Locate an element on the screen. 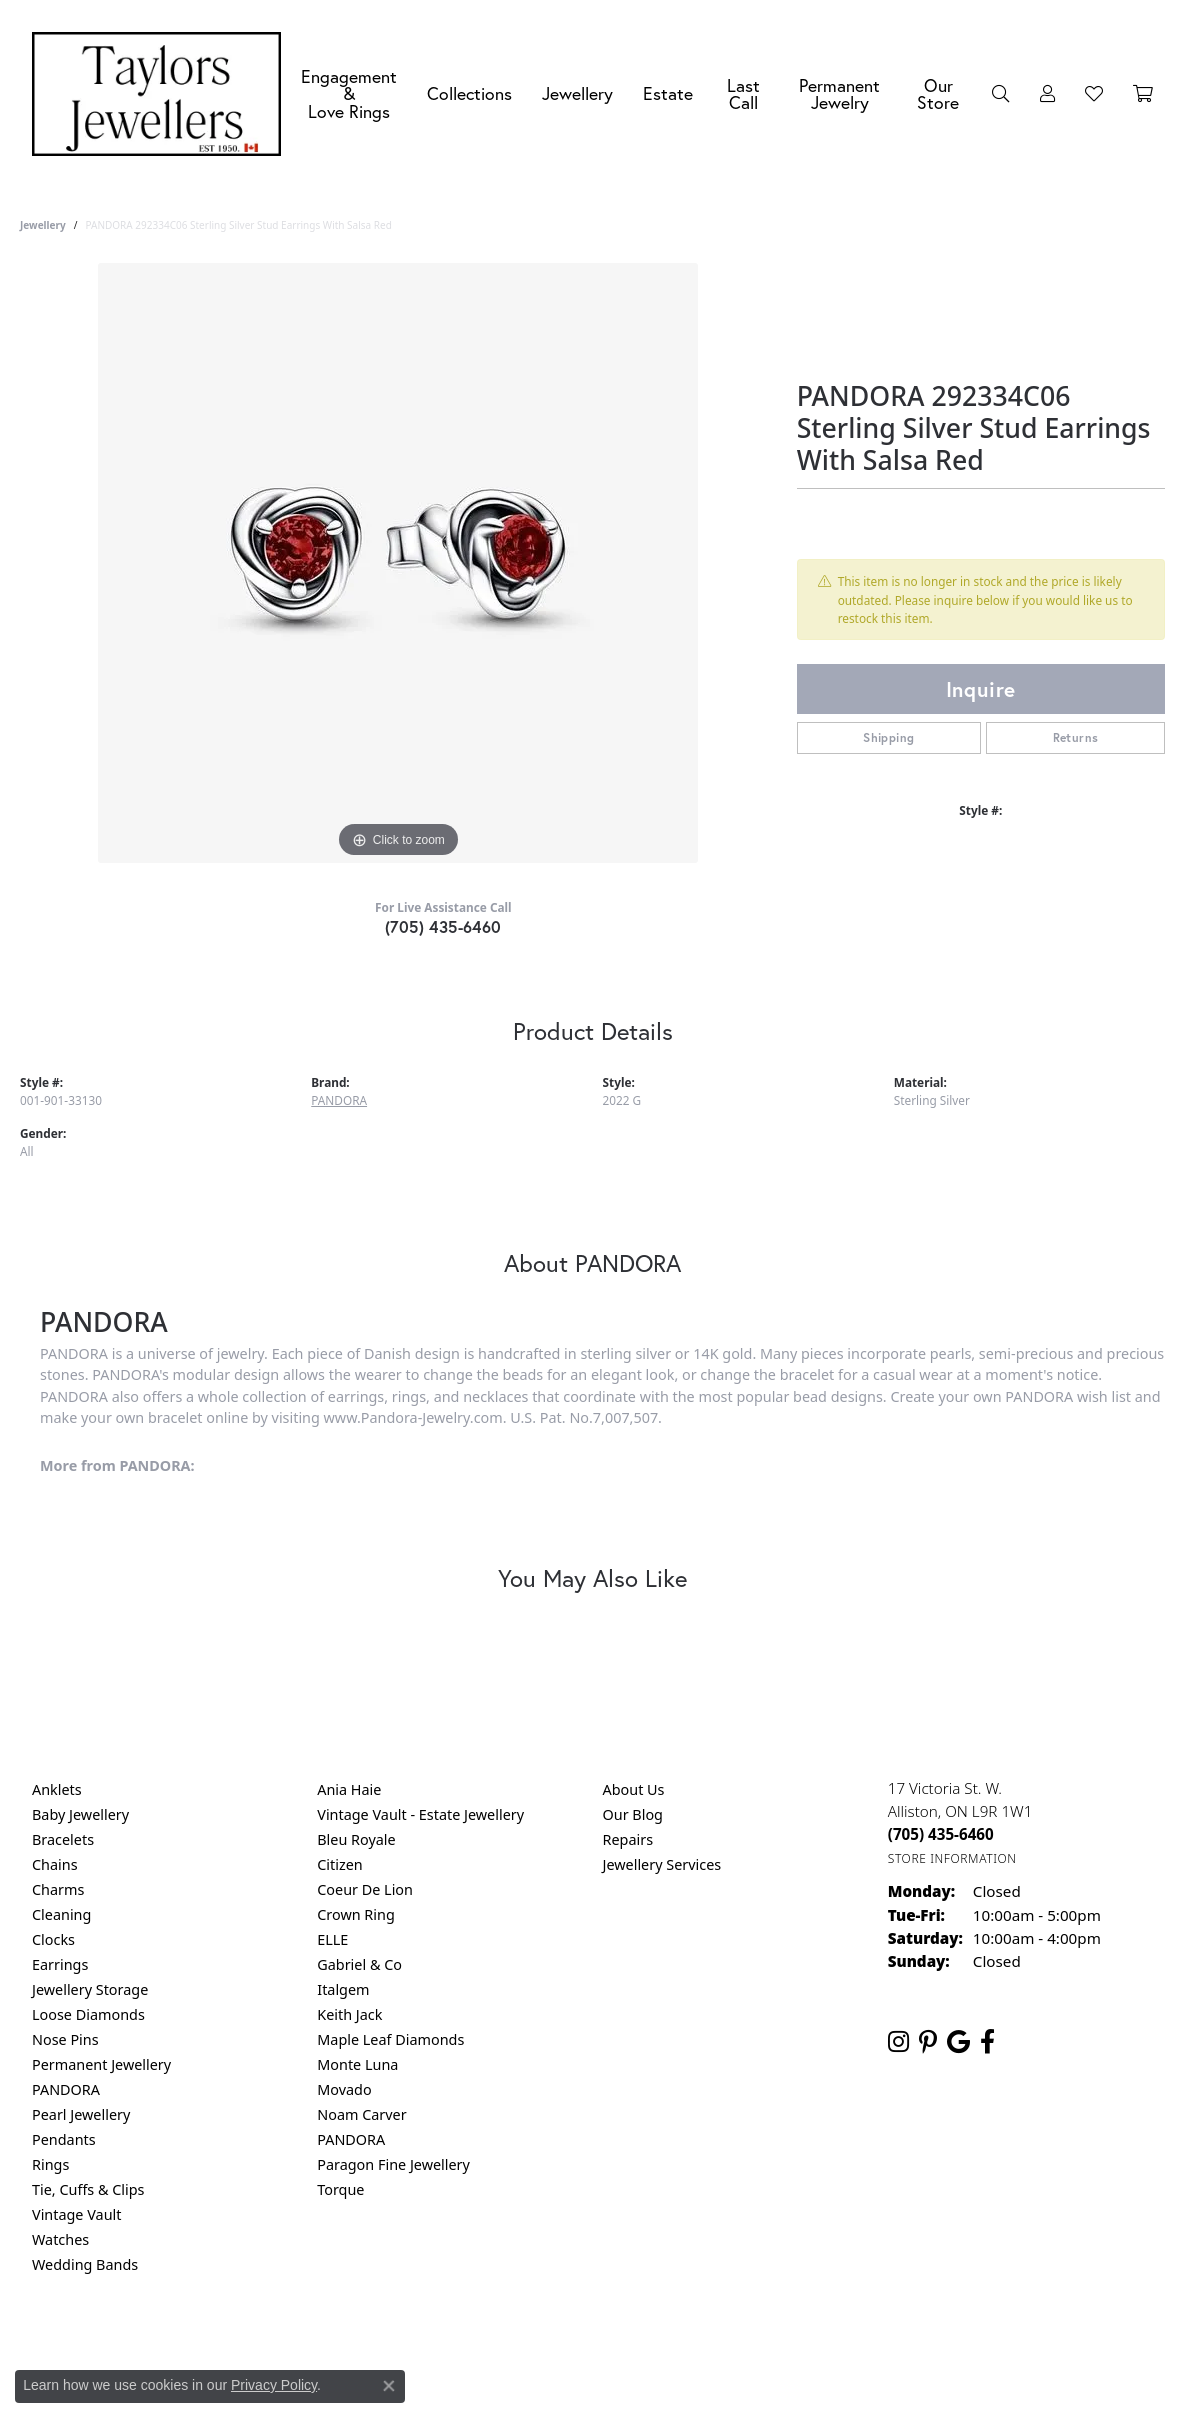 This screenshot has height=2418, width=1185. Bleu Royale [menuitem] is located at coordinates (356, 1839).